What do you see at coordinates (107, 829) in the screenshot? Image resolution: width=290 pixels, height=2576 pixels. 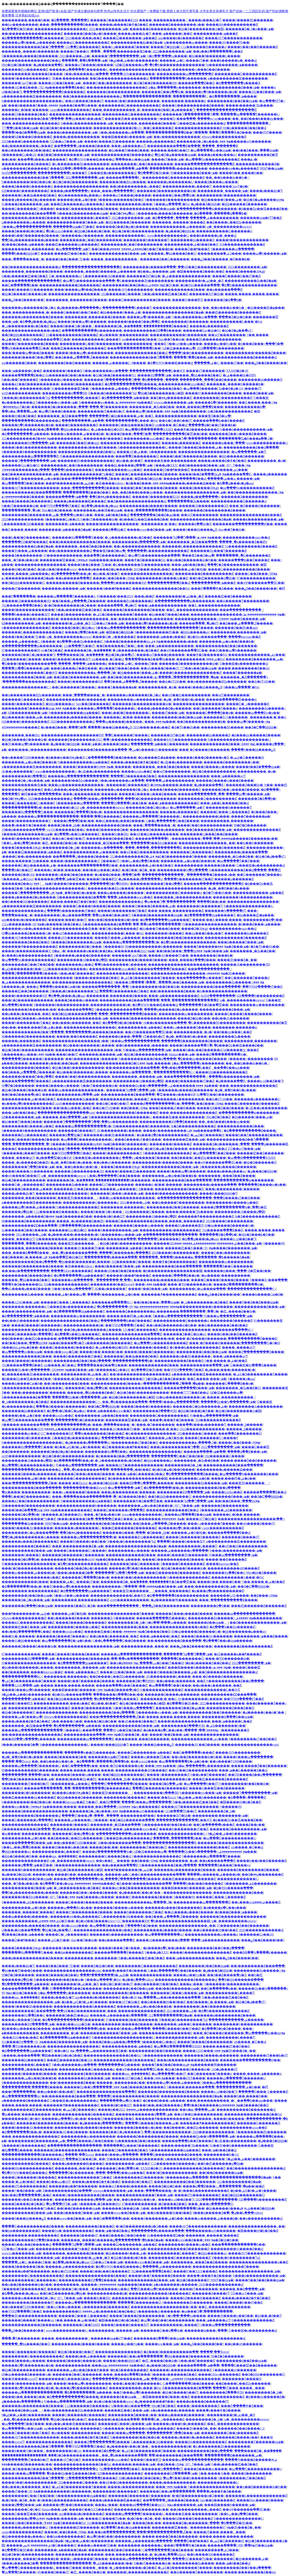 I see `���޾�Ʒ������Ʒ��` at bounding box center [107, 829].